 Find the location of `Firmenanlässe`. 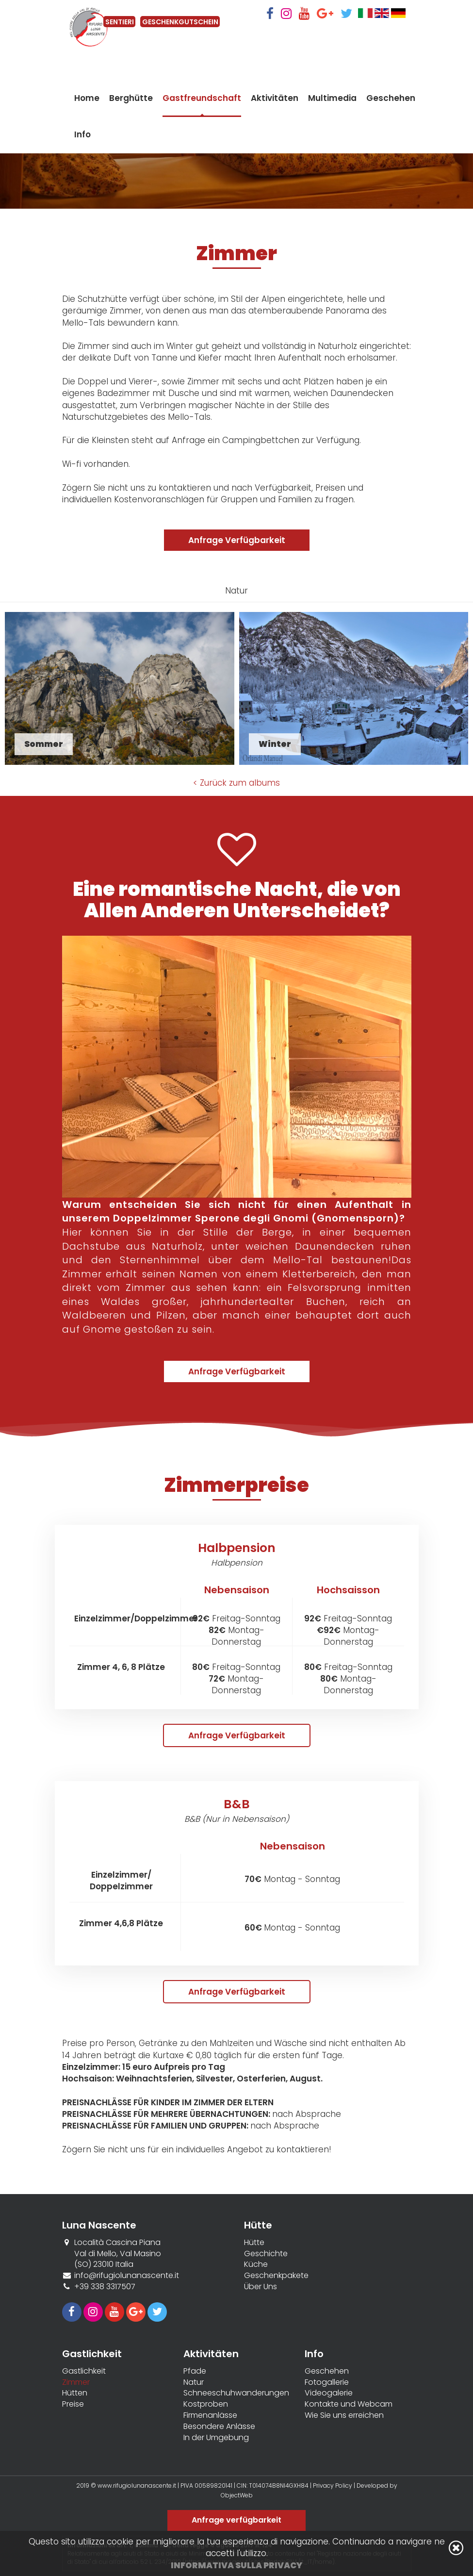

Firmenanlässe is located at coordinates (210, 2415).